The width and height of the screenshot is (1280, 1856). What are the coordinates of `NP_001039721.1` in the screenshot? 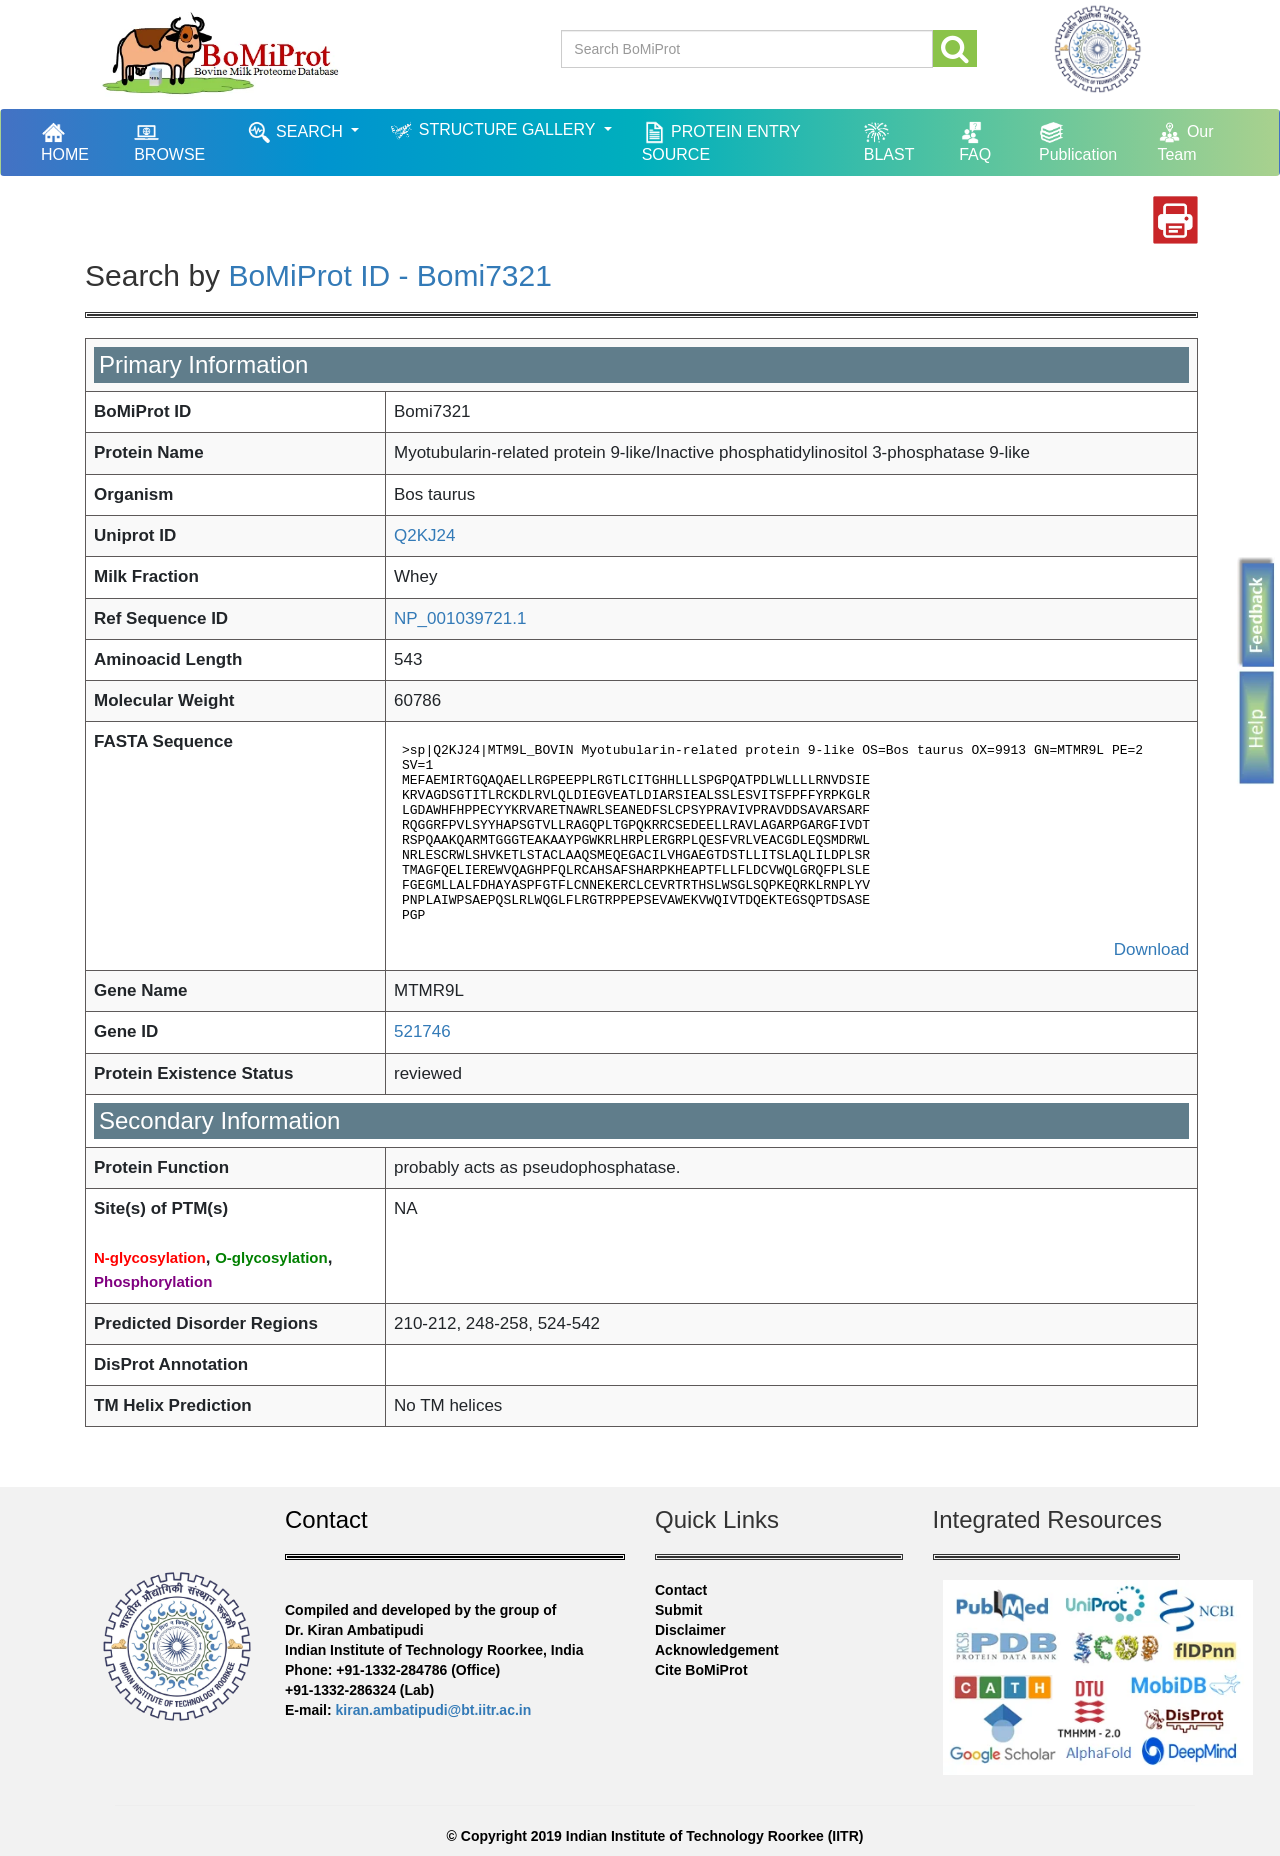 It's located at (460, 618).